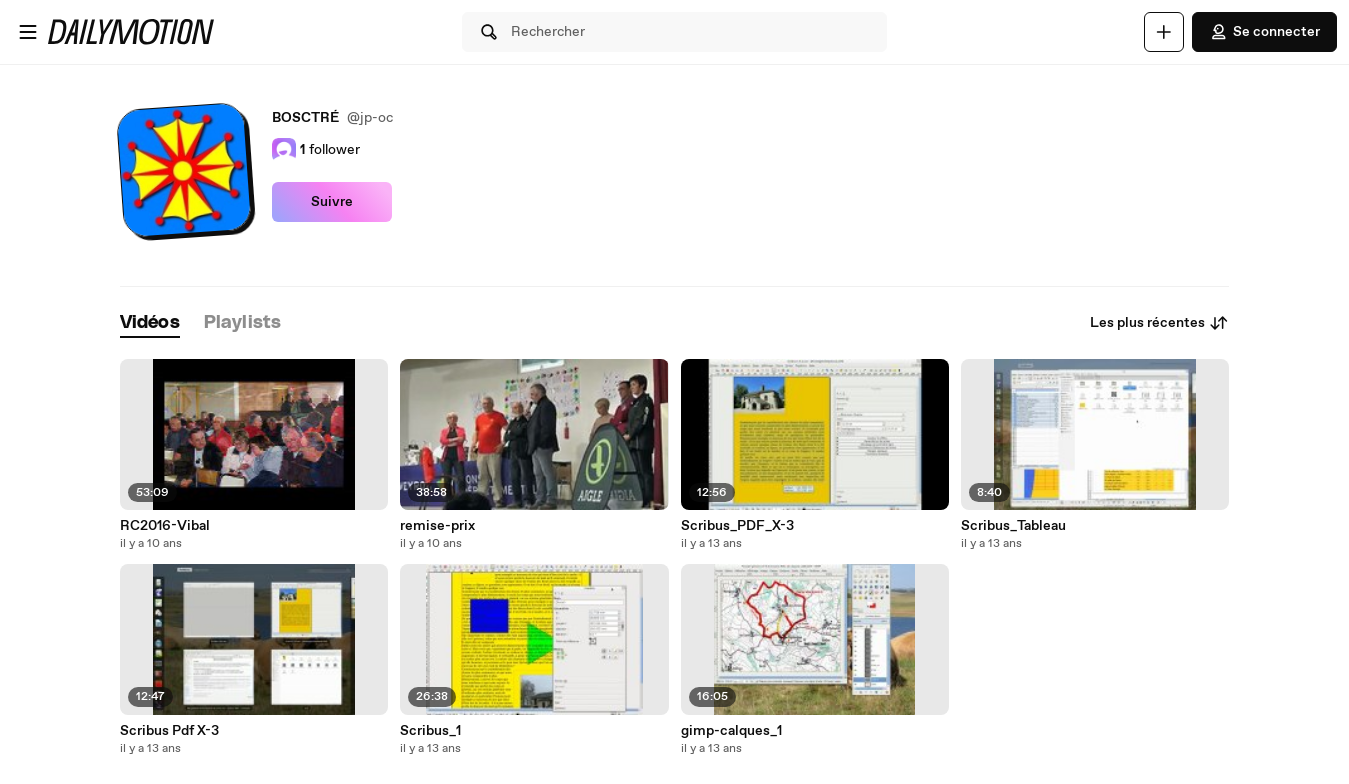 This screenshot has width=1349, height=784. What do you see at coordinates (437, 526) in the screenshot?
I see `remise-prix` at bounding box center [437, 526].